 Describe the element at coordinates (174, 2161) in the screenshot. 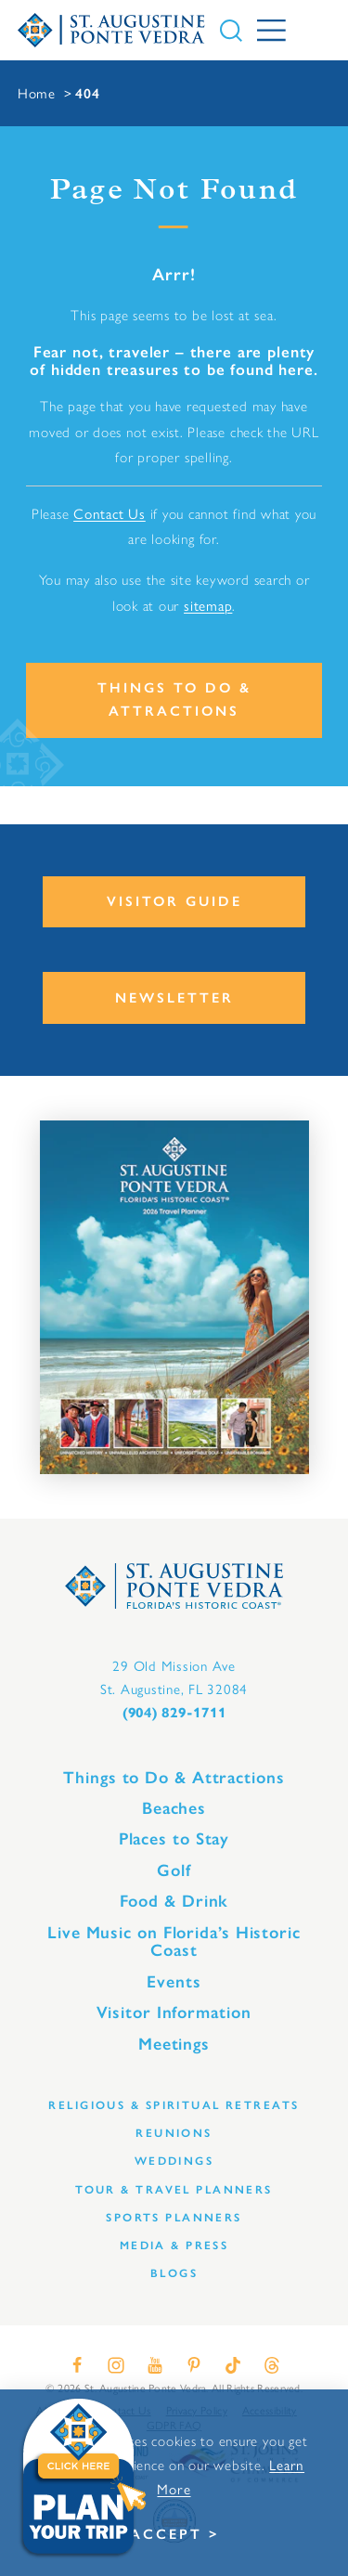

I see `Weddings` at that location.